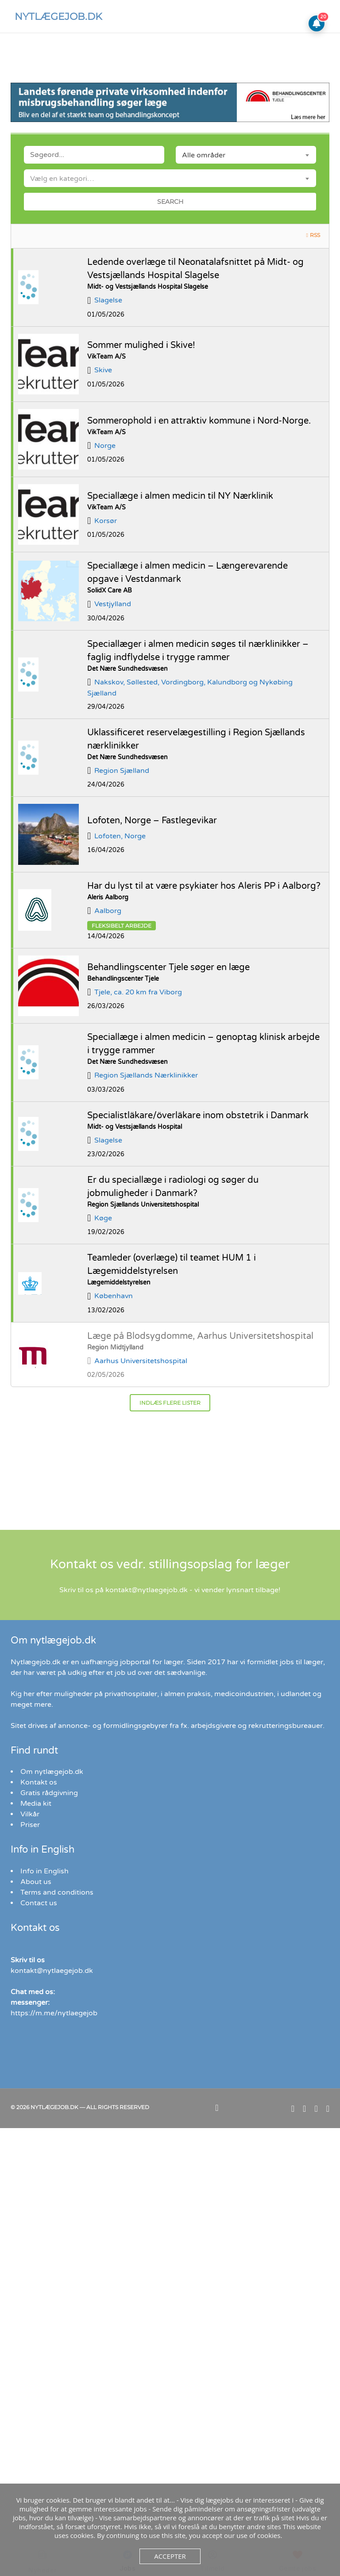 The height and width of the screenshot is (2576, 340). What do you see at coordinates (56, 1892) in the screenshot?
I see `Terms and conditions` at bounding box center [56, 1892].